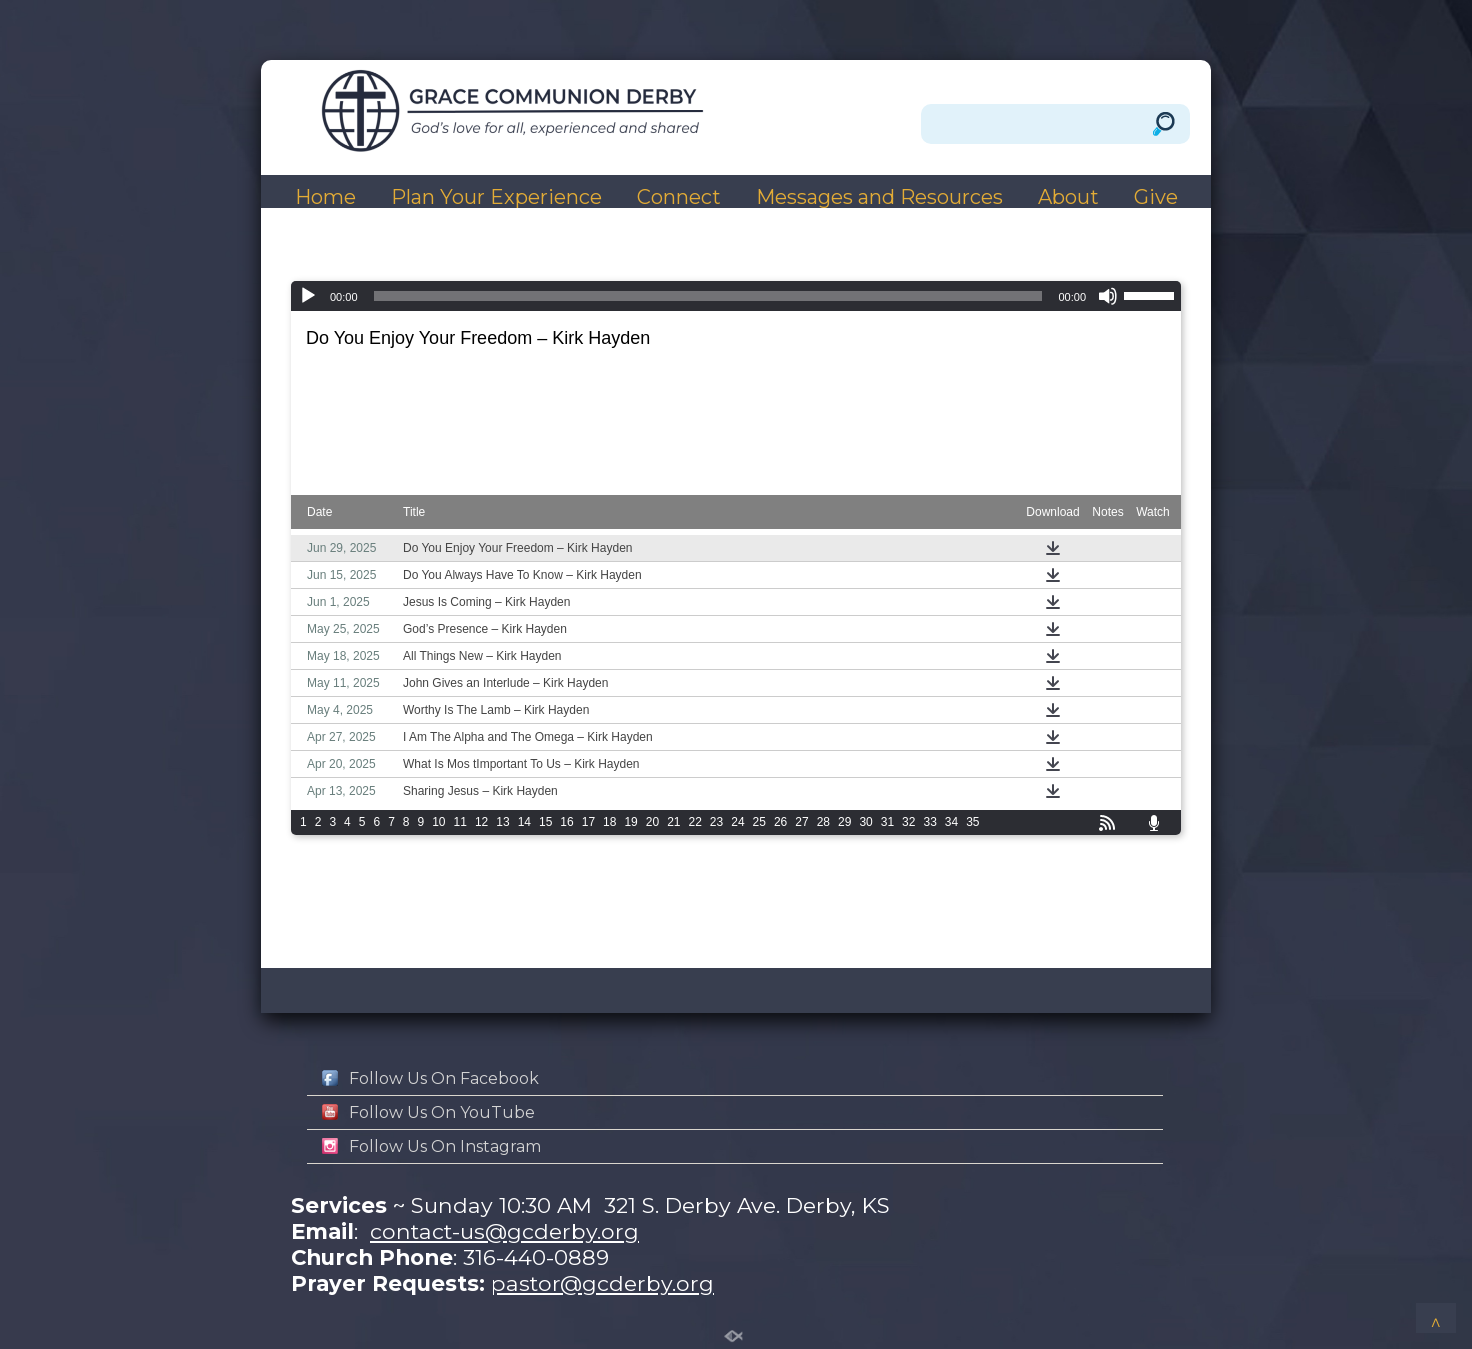 The width and height of the screenshot is (1472, 1349). Describe the element at coordinates (496, 198) in the screenshot. I see `Plan Your Experience` at that location.